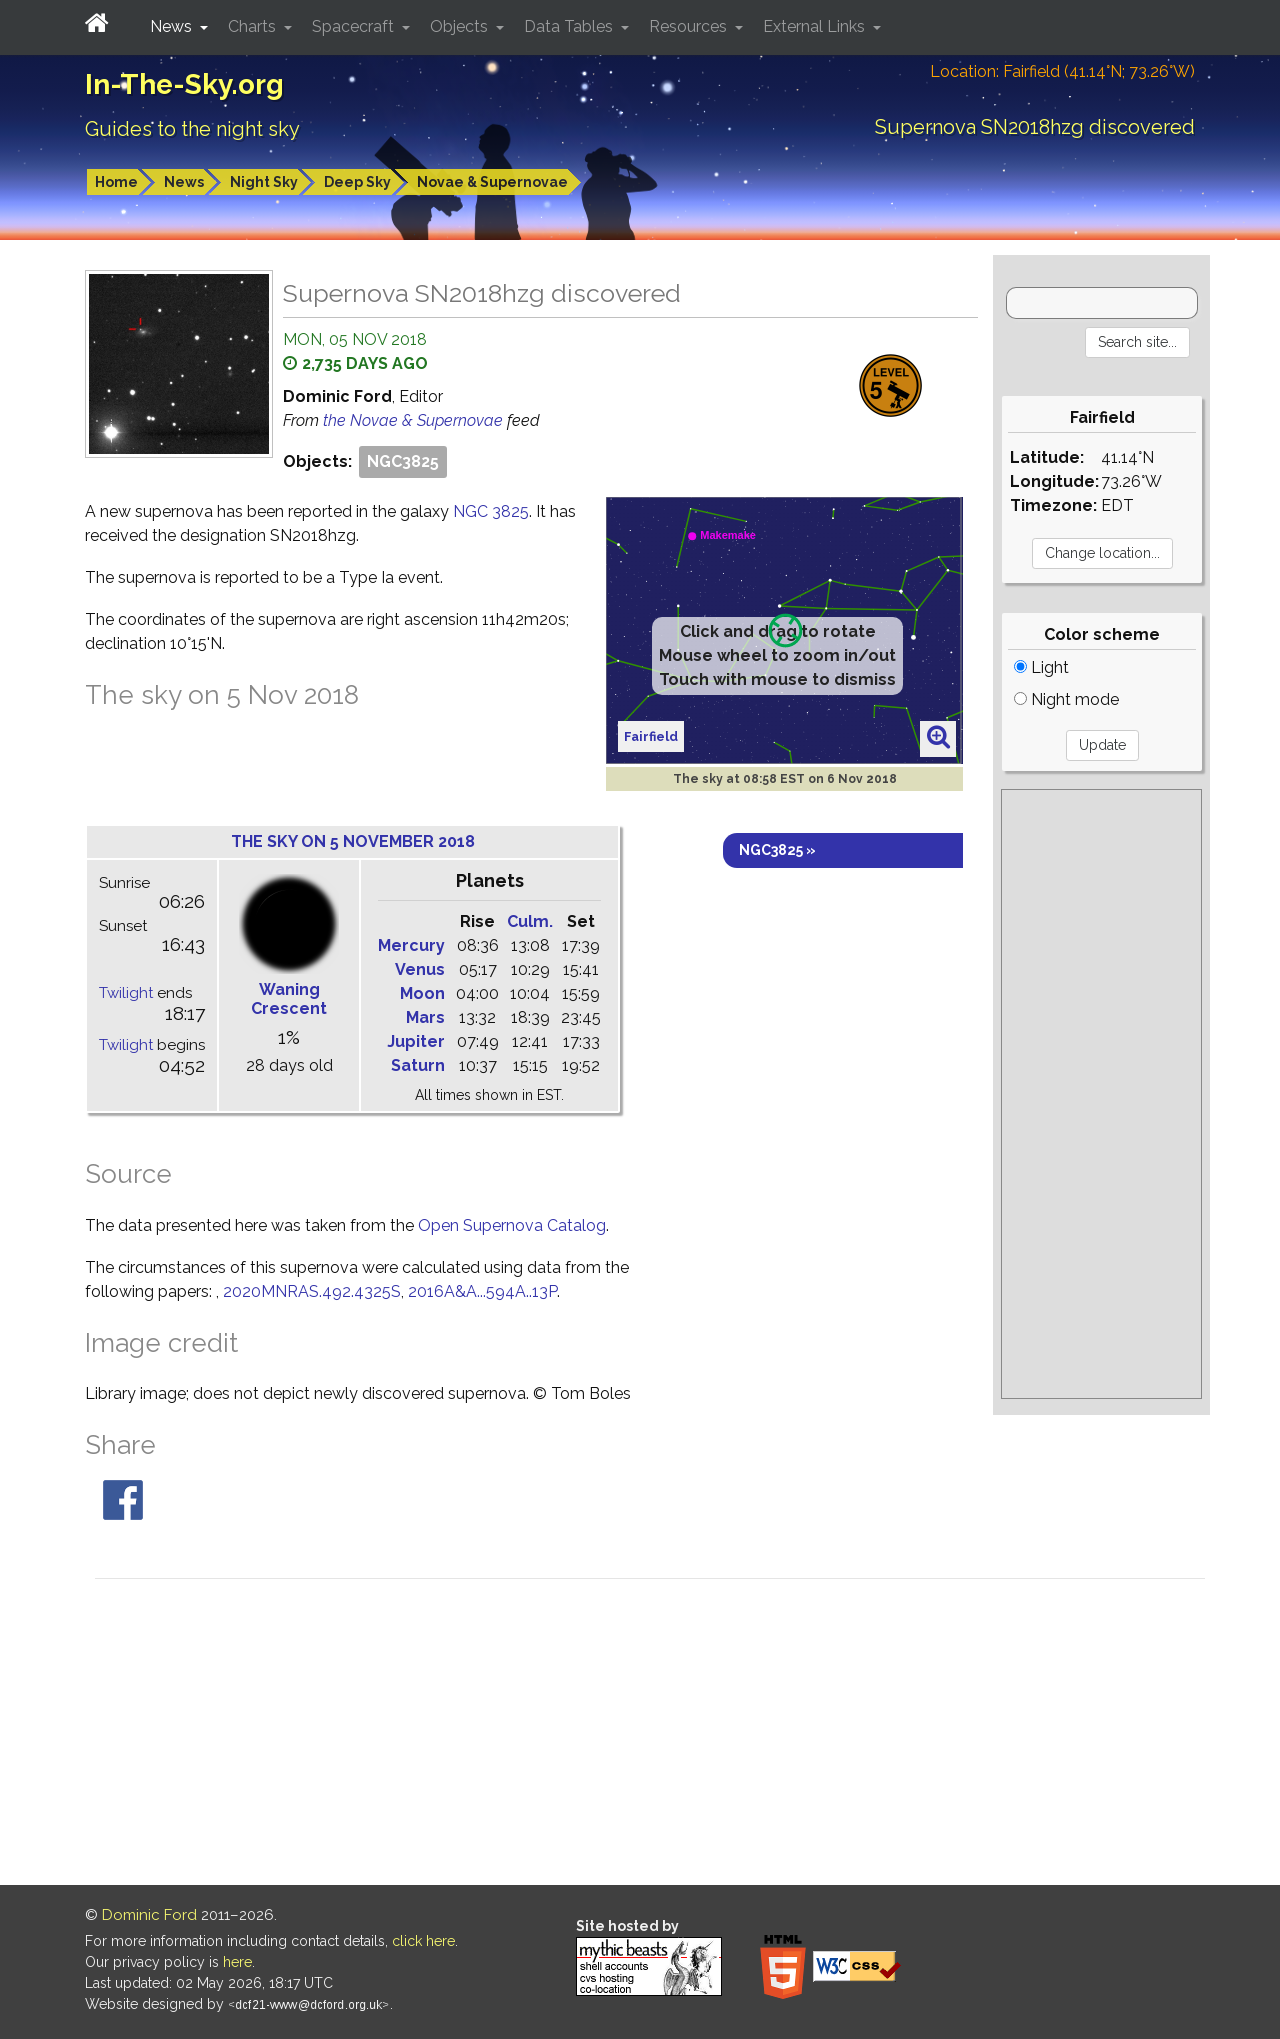 This screenshot has height=2039, width=1280. What do you see at coordinates (254, 26) in the screenshot?
I see `Charts [button]` at bounding box center [254, 26].